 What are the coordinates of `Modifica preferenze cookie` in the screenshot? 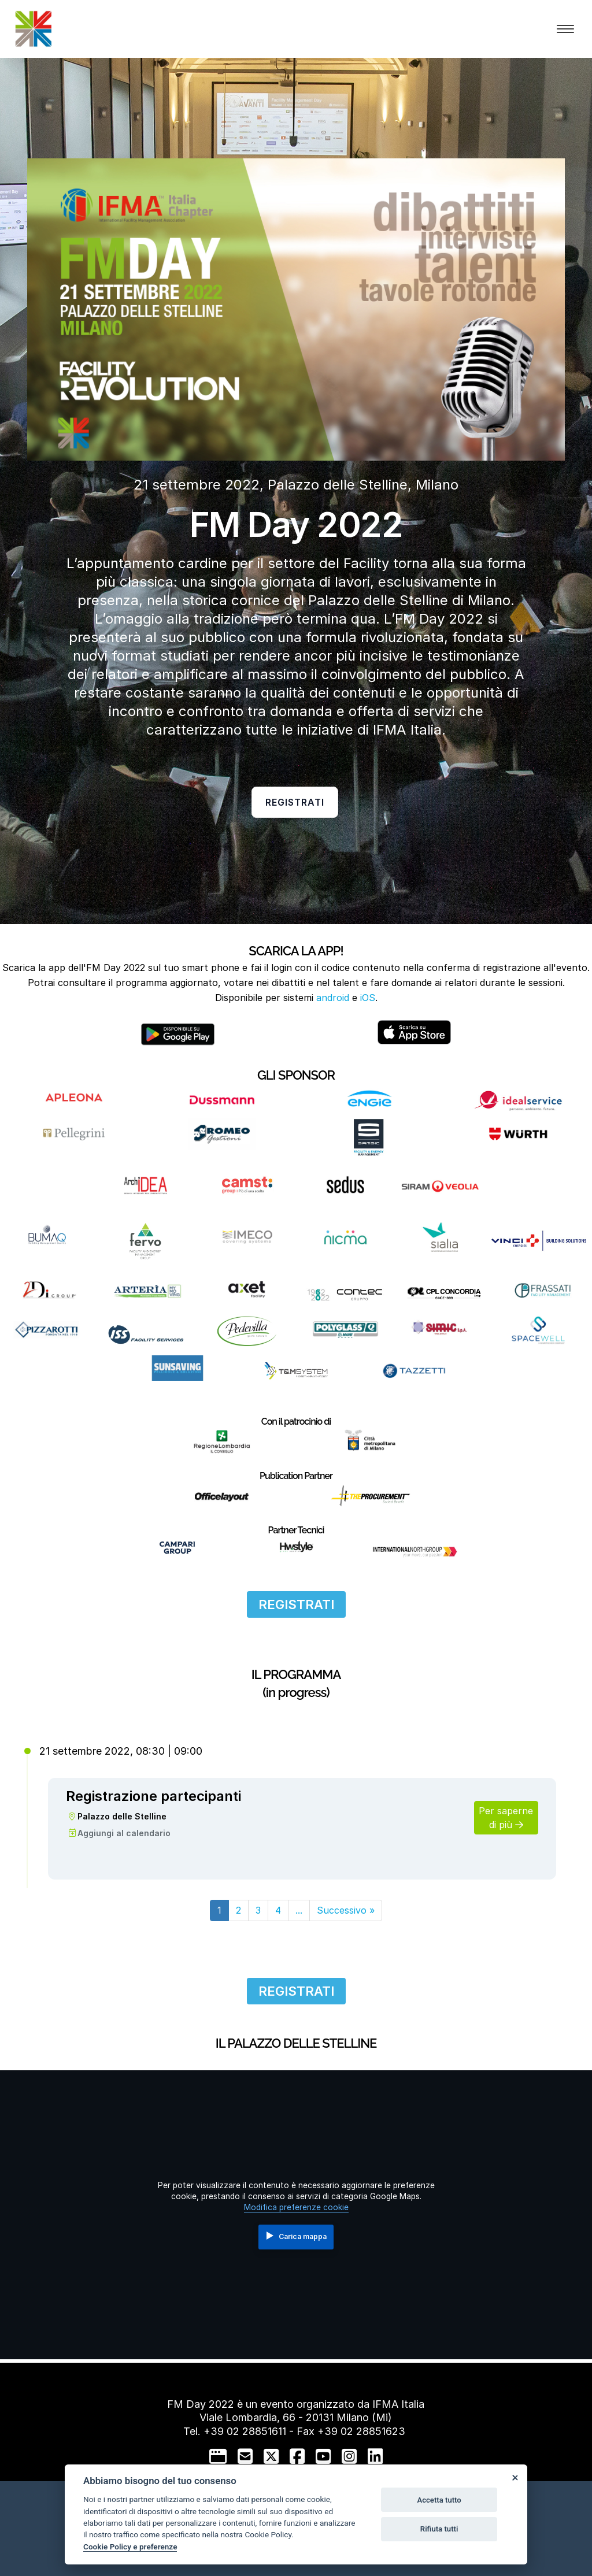 It's located at (296, 2207).